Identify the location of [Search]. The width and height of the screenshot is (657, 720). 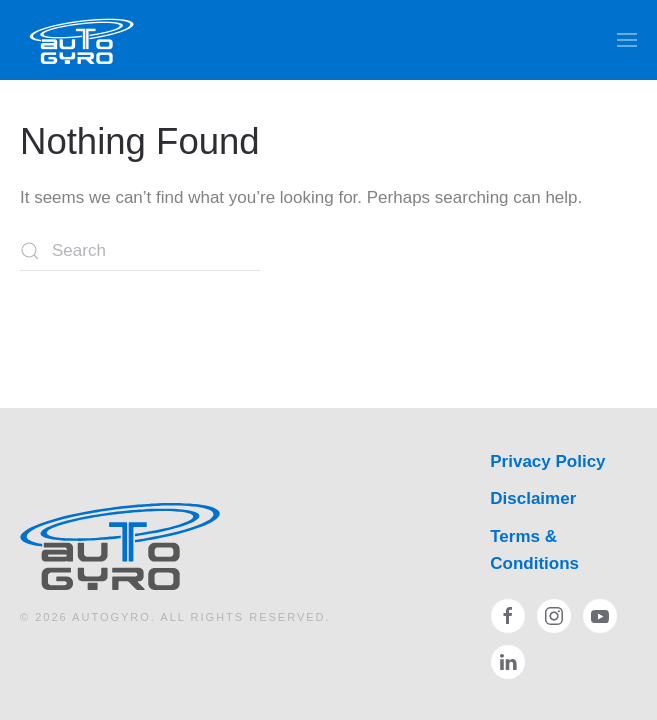
(140, 251).